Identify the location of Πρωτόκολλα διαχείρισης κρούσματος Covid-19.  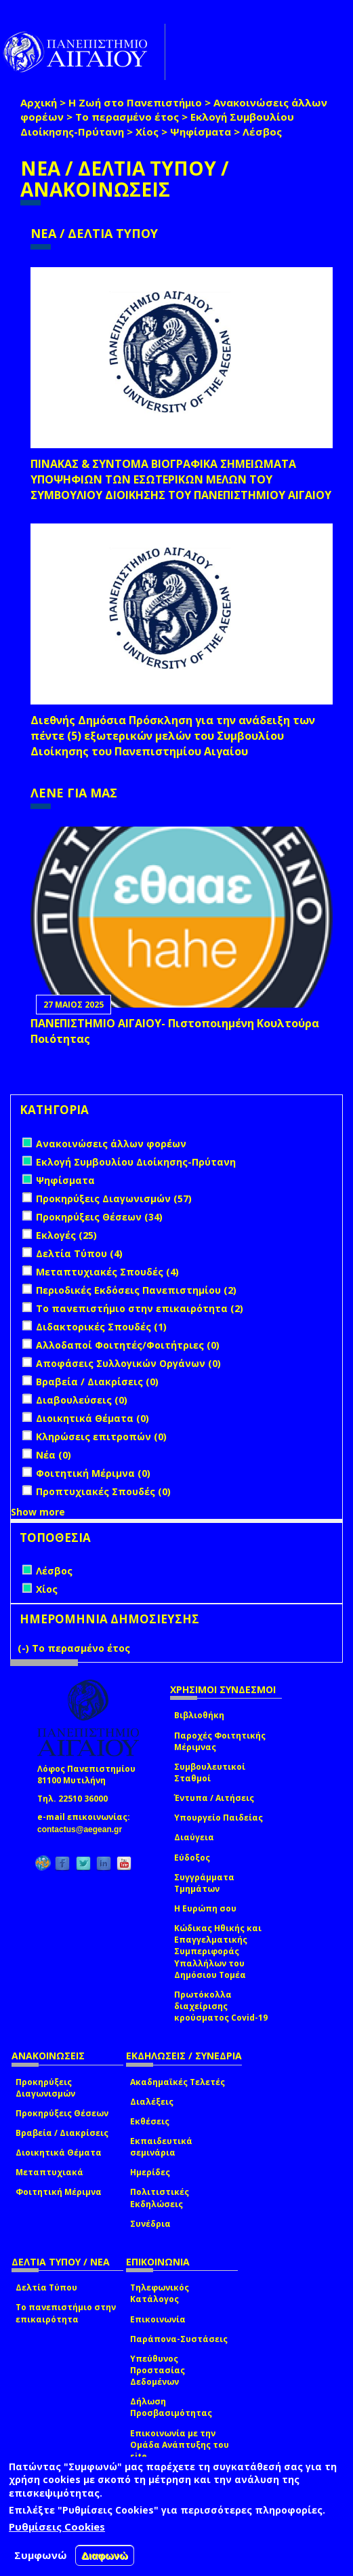
(221, 2006).